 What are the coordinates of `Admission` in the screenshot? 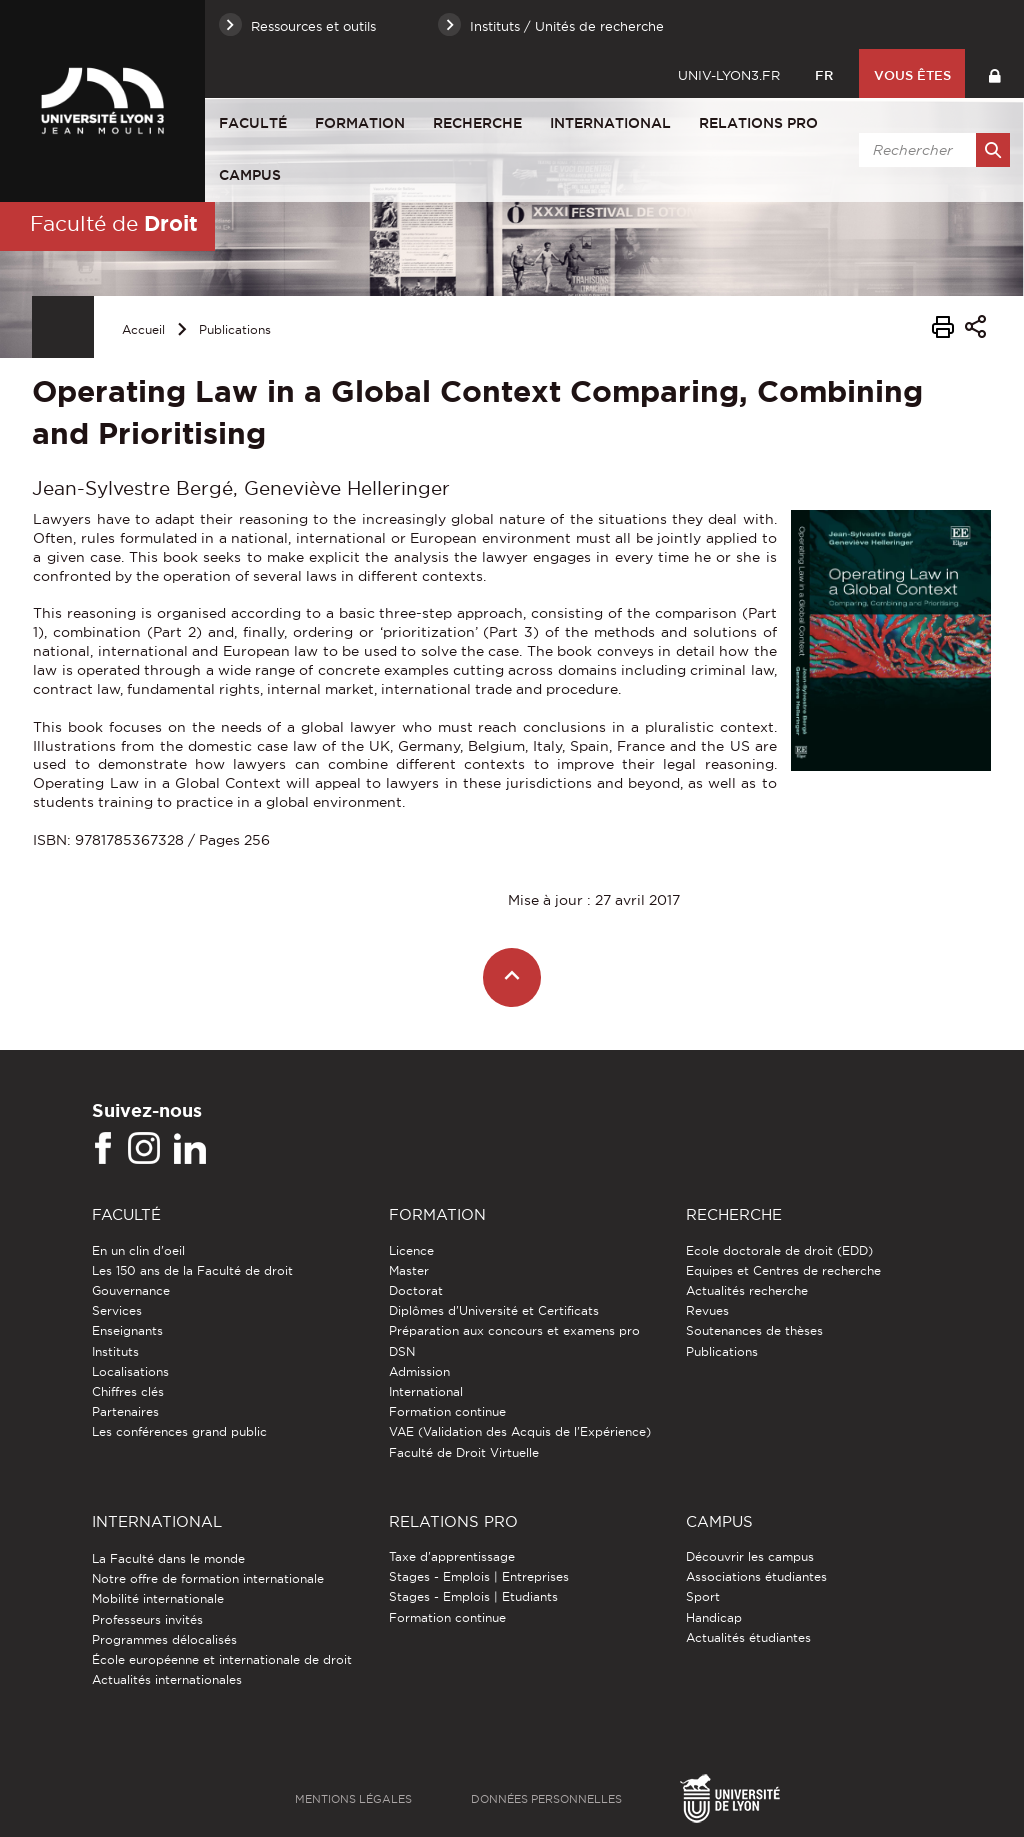 It's located at (419, 1371).